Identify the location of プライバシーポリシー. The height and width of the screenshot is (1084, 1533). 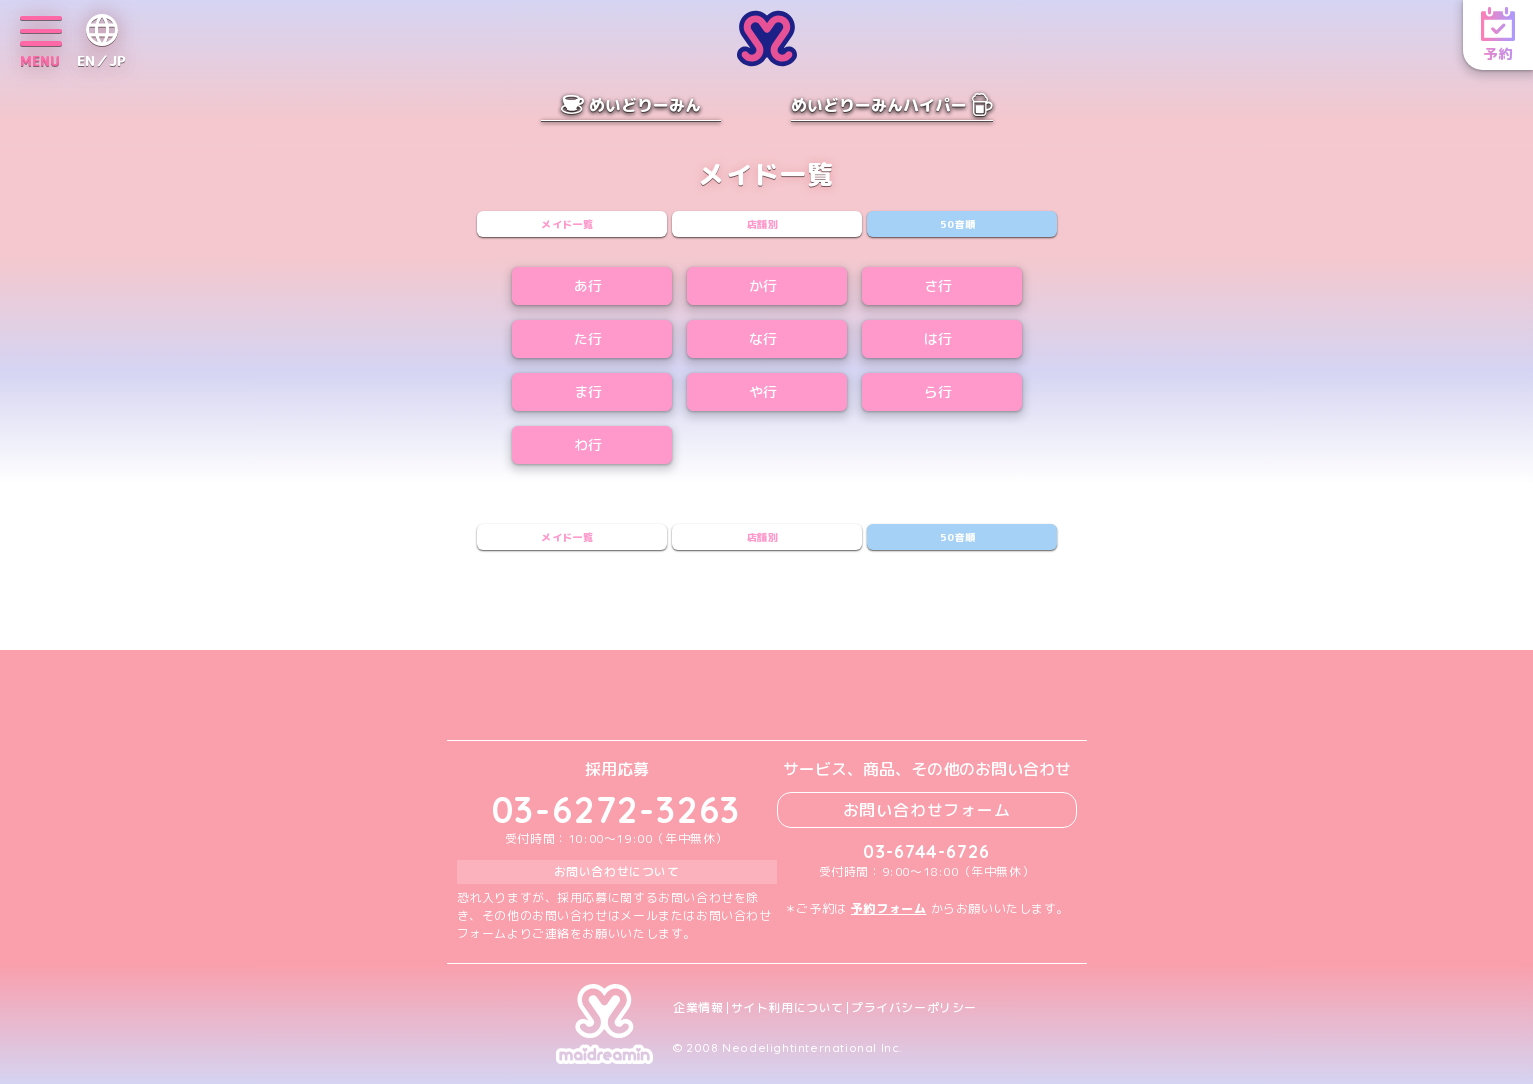
(914, 1008).